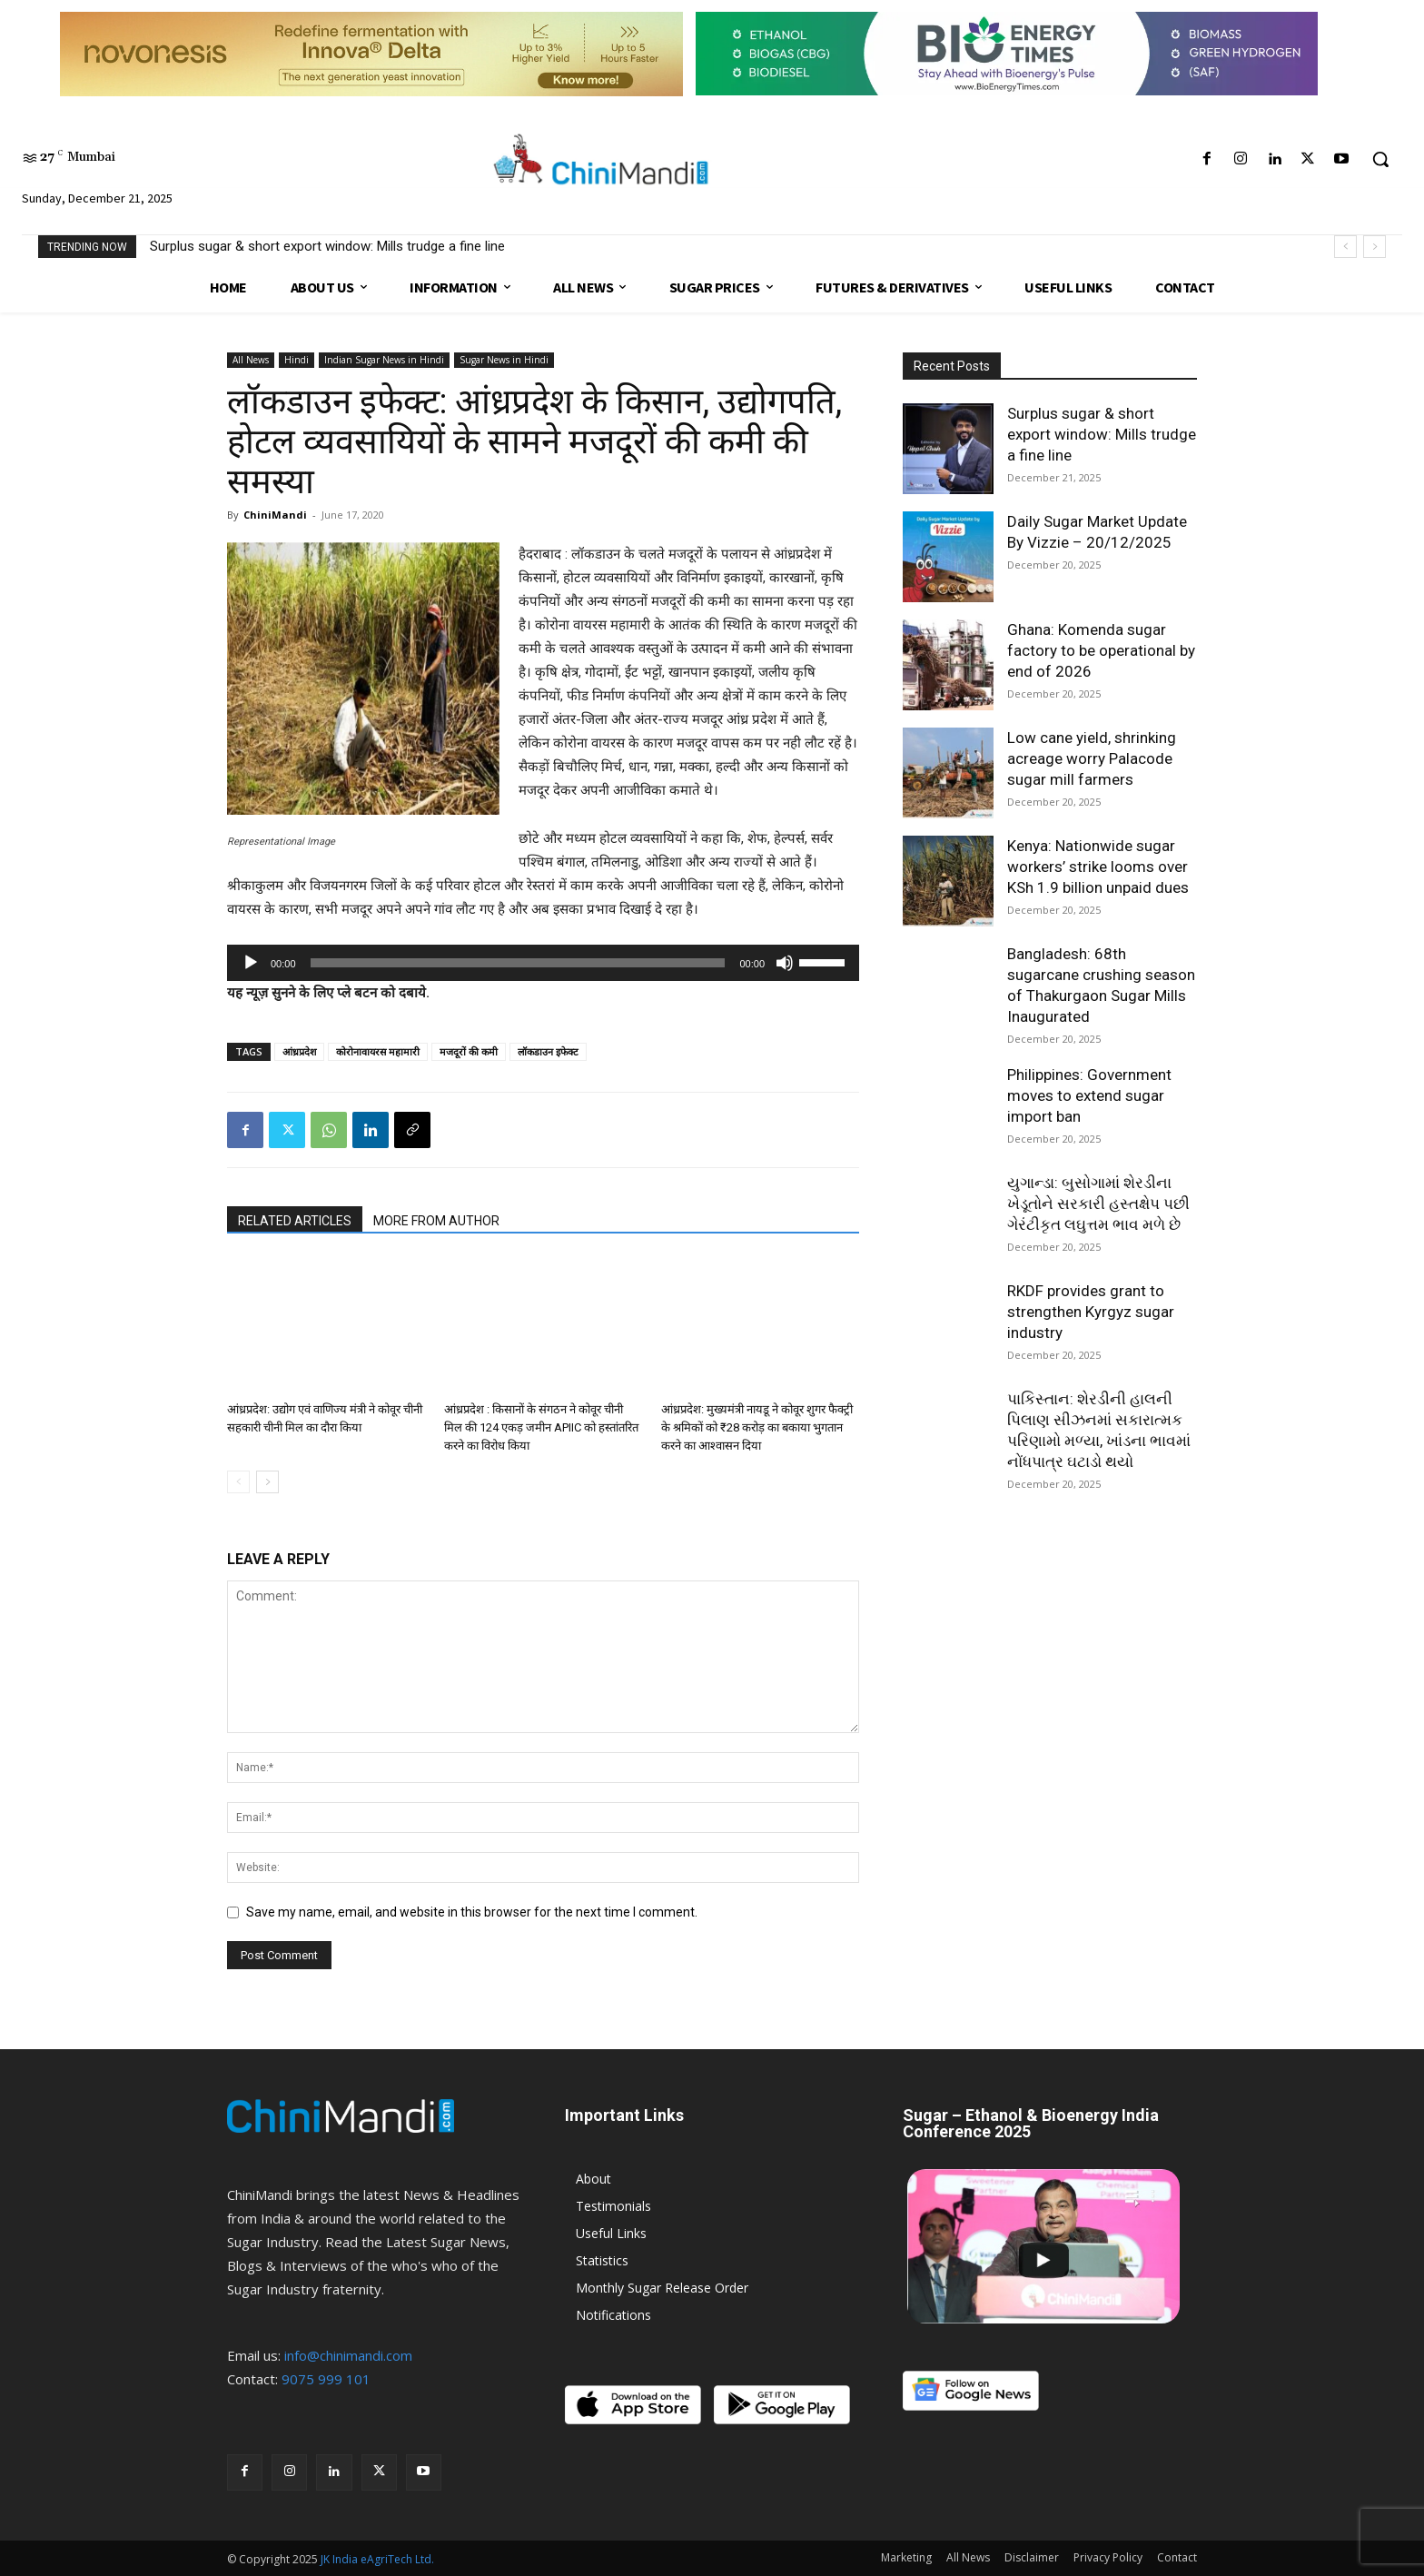 The width and height of the screenshot is (1424, 2576). What do you see at coordinates (1098, 1204) in the screenshot?
I see `યુગાન્ડા: બુસોગામાં શેરડીના ખેડૂતોને સરકારી હસ્તક્ષેપ પછી ગેરંટીકૃત લઘુત્તમ ભાવ મળે છે` at bounding box center [1098, 1204].